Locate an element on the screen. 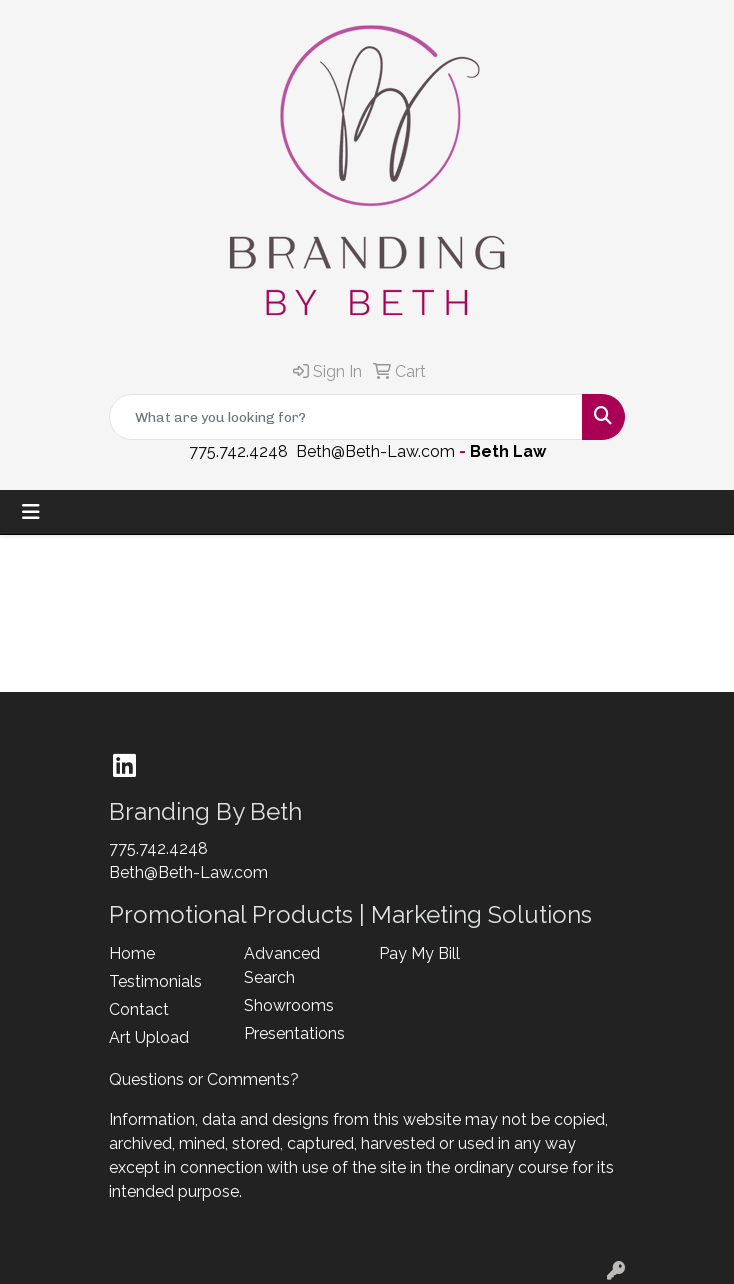  Pay My Bill is located at coordinates (419, 953).